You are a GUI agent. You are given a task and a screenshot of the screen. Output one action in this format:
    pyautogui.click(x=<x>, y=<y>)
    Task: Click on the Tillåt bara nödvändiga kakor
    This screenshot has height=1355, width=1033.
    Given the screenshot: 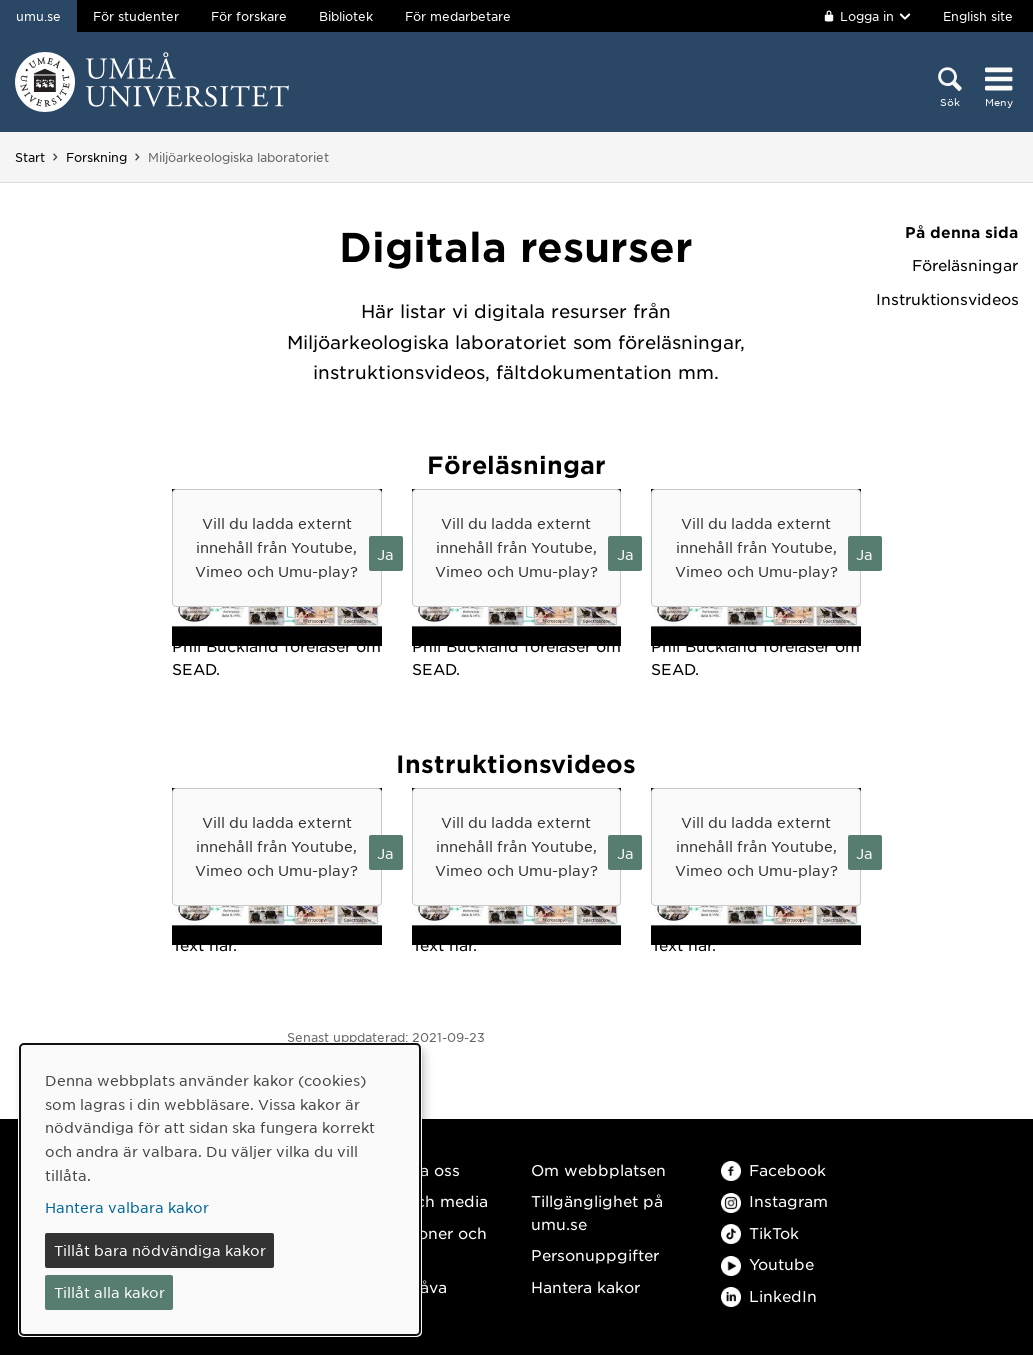 What is the action you would take?
    pyautogui.click(x=160, y=1250)
    